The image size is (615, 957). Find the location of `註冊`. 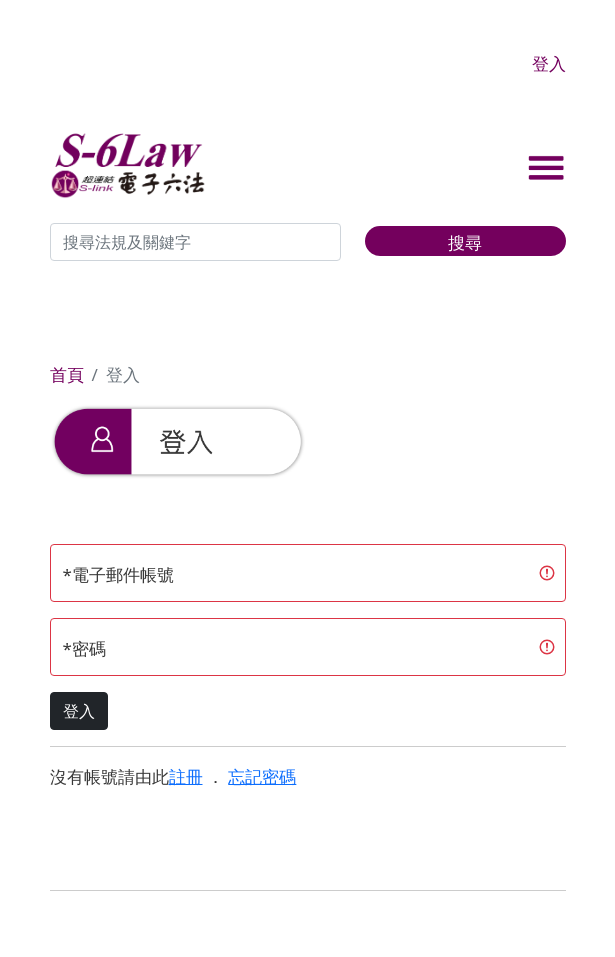

註冊 is located at coordinates (186, 776).